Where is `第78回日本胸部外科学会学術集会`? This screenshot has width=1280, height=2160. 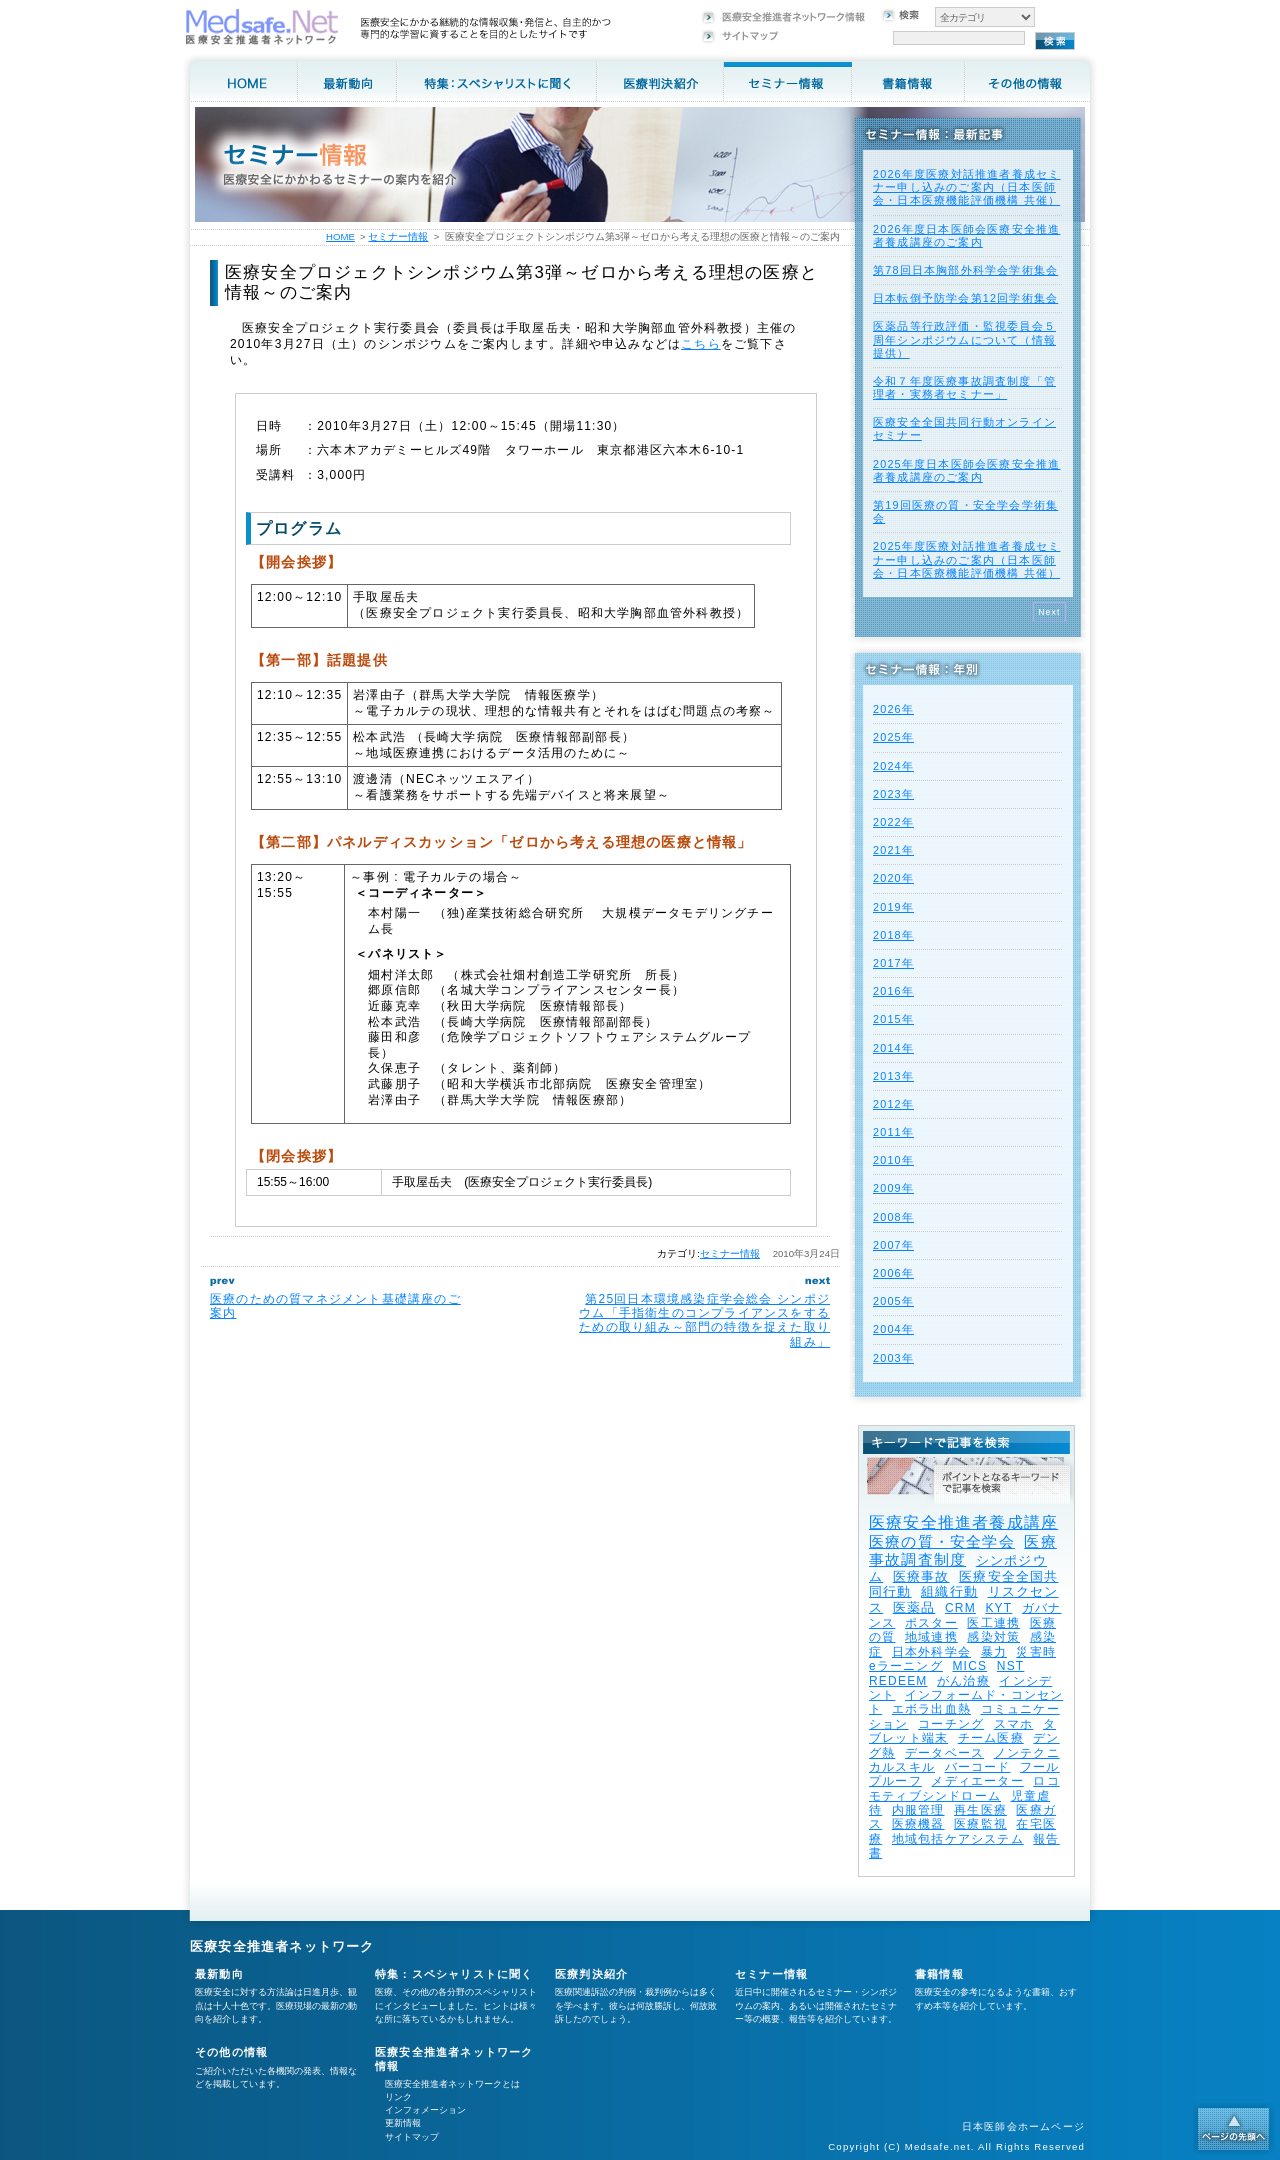 第78回日本胸部外科学会学術集会 is located at coordinates (965, 270).